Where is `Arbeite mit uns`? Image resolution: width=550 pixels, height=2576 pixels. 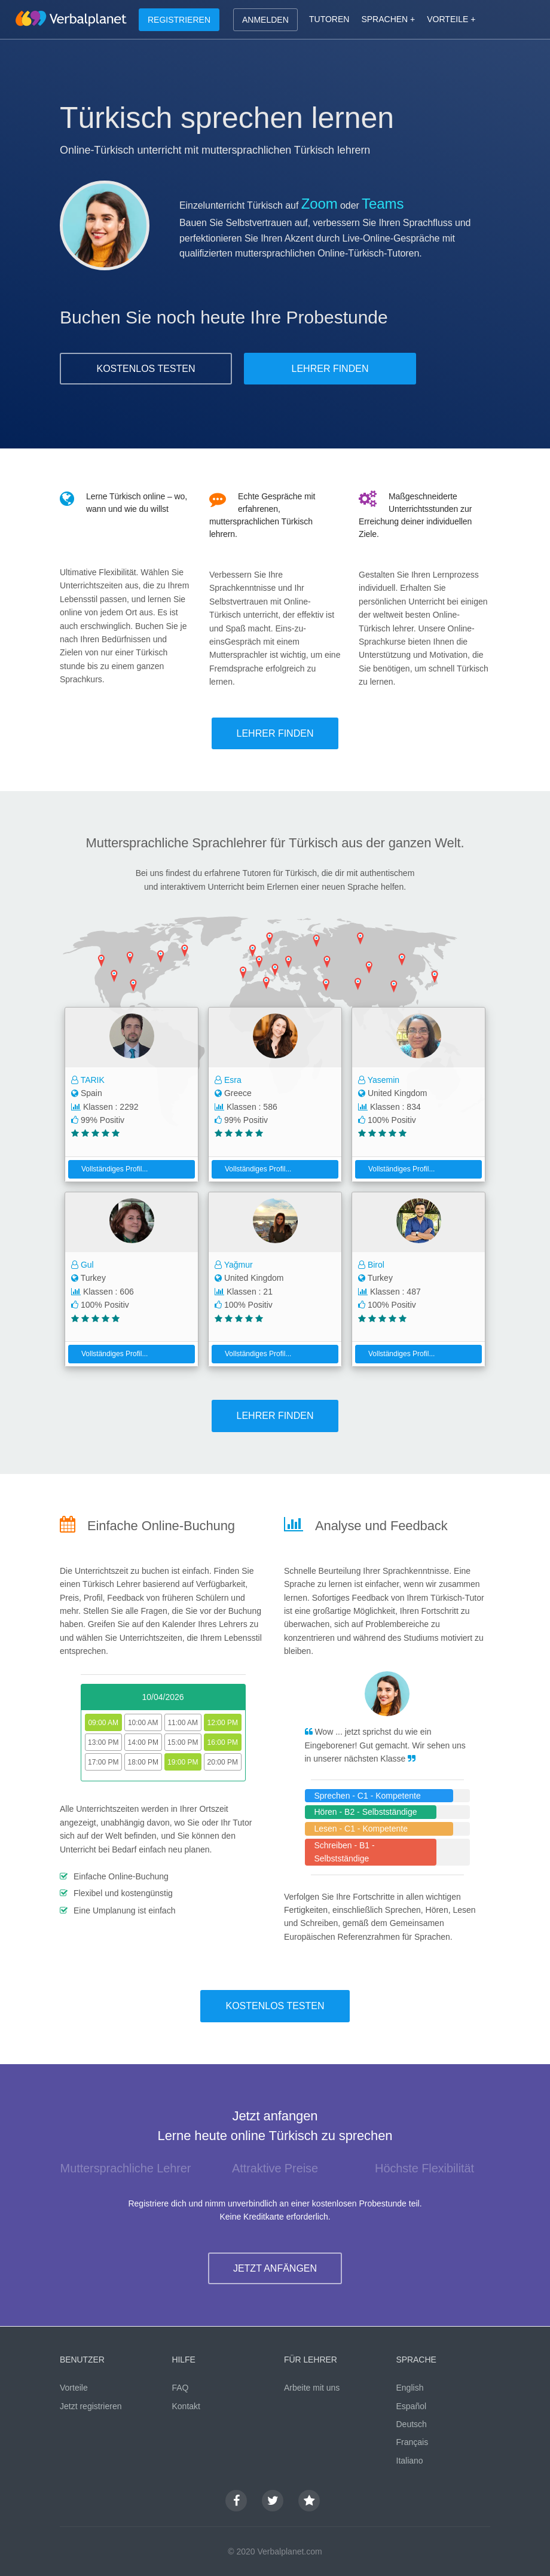
Arbeite mit uns is located at coordinates (312, 2387).